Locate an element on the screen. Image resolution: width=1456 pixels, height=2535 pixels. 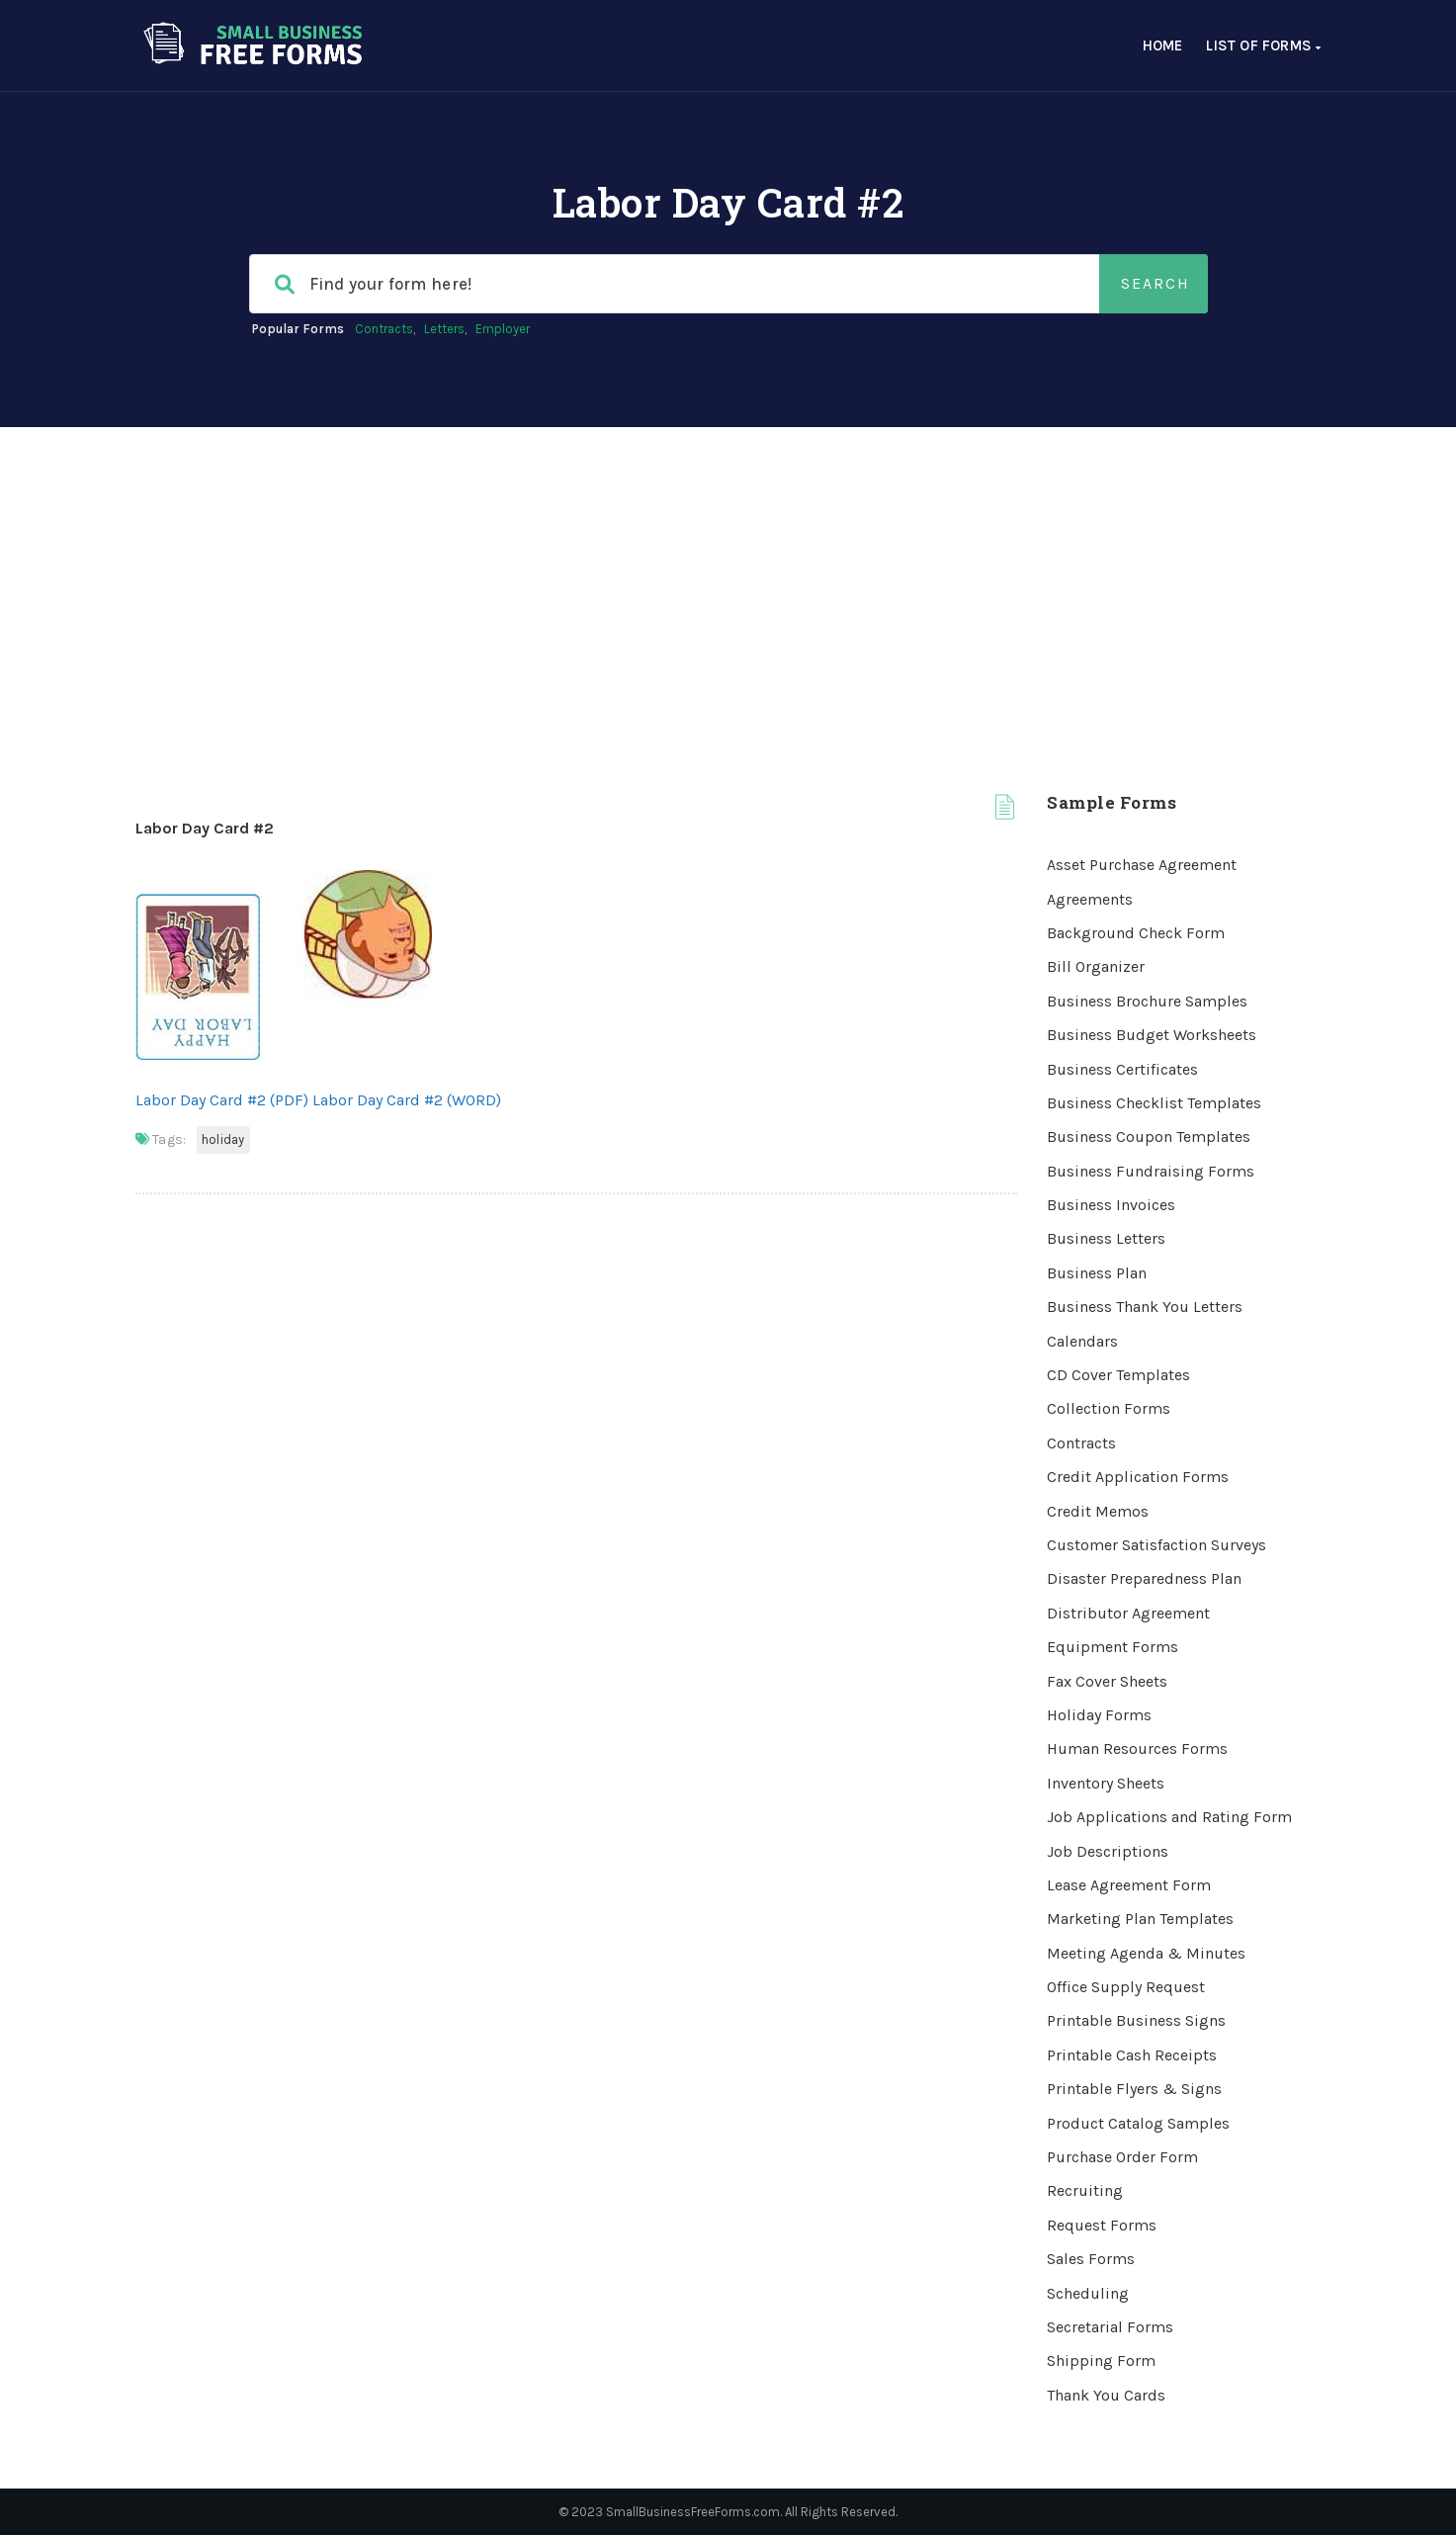
Bill Organizer is located at coordinates (1096, 966).